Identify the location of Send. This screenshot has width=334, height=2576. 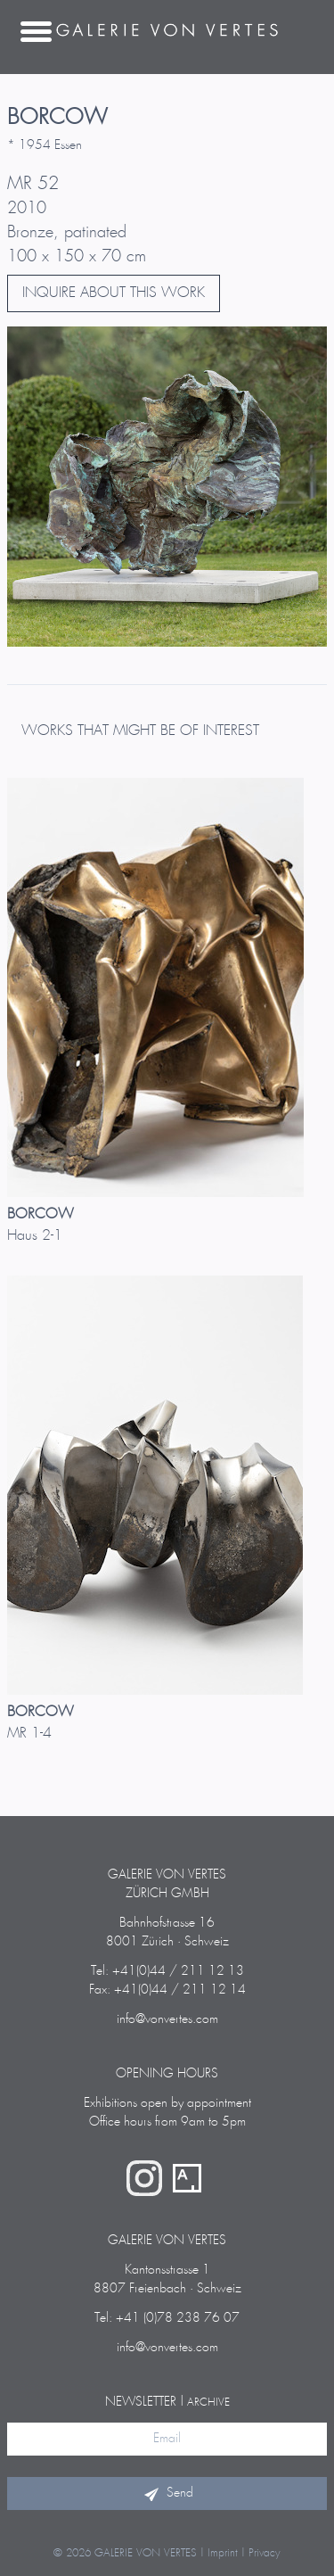
(167, 2493).